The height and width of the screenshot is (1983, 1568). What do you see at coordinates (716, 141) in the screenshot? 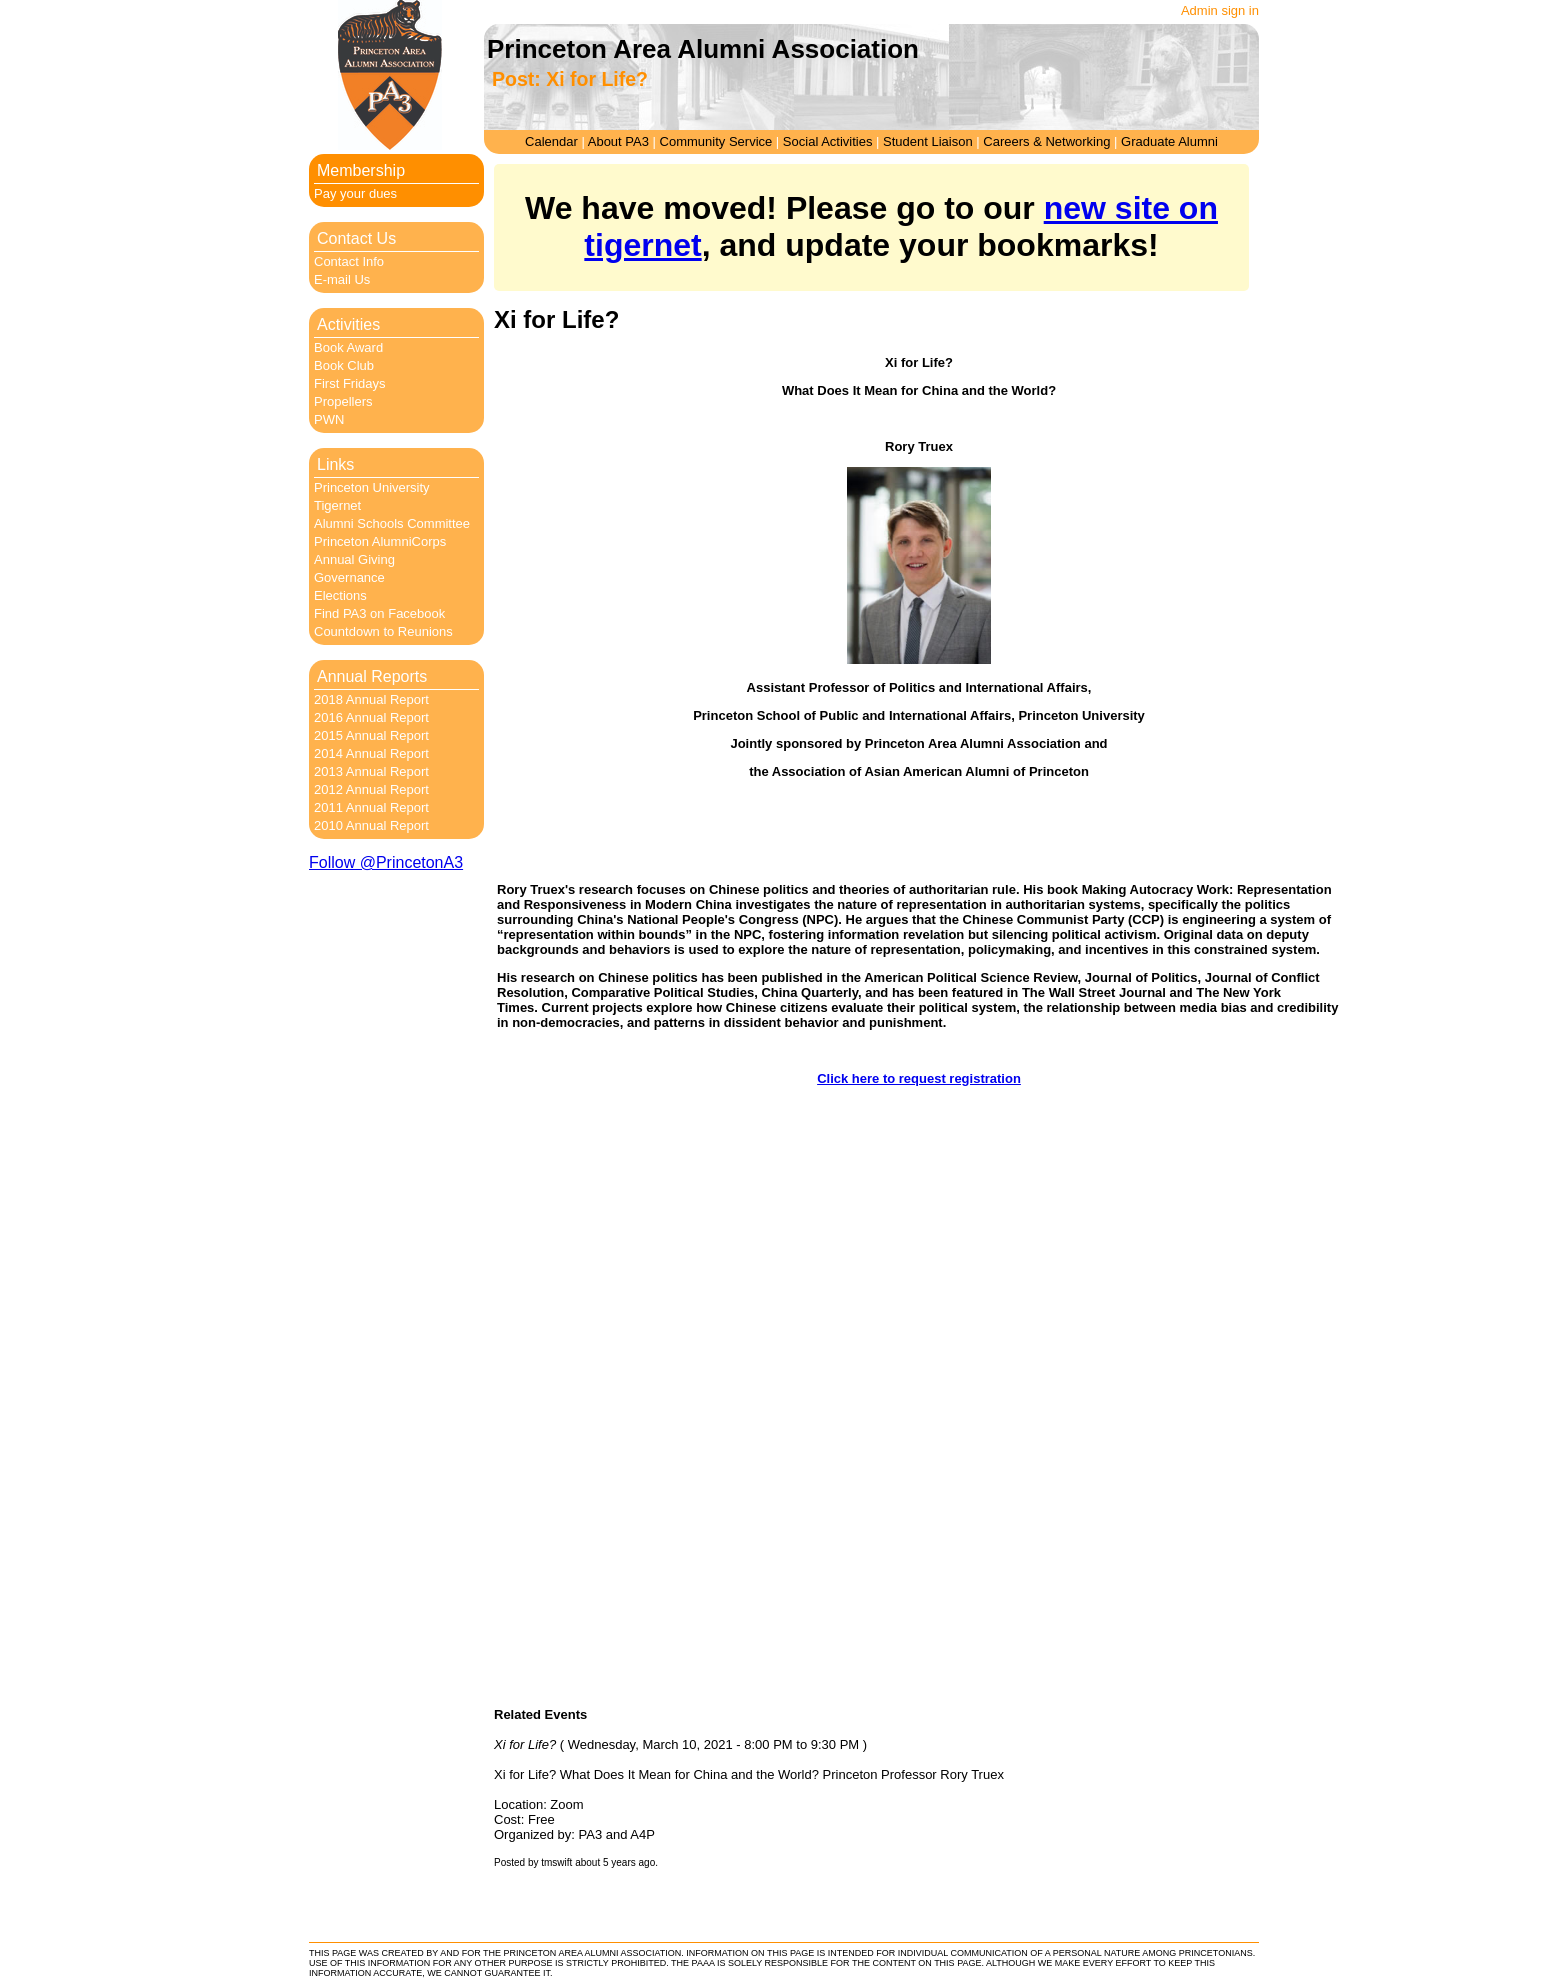
I see `Community Service` at bounding box center [716, 141].